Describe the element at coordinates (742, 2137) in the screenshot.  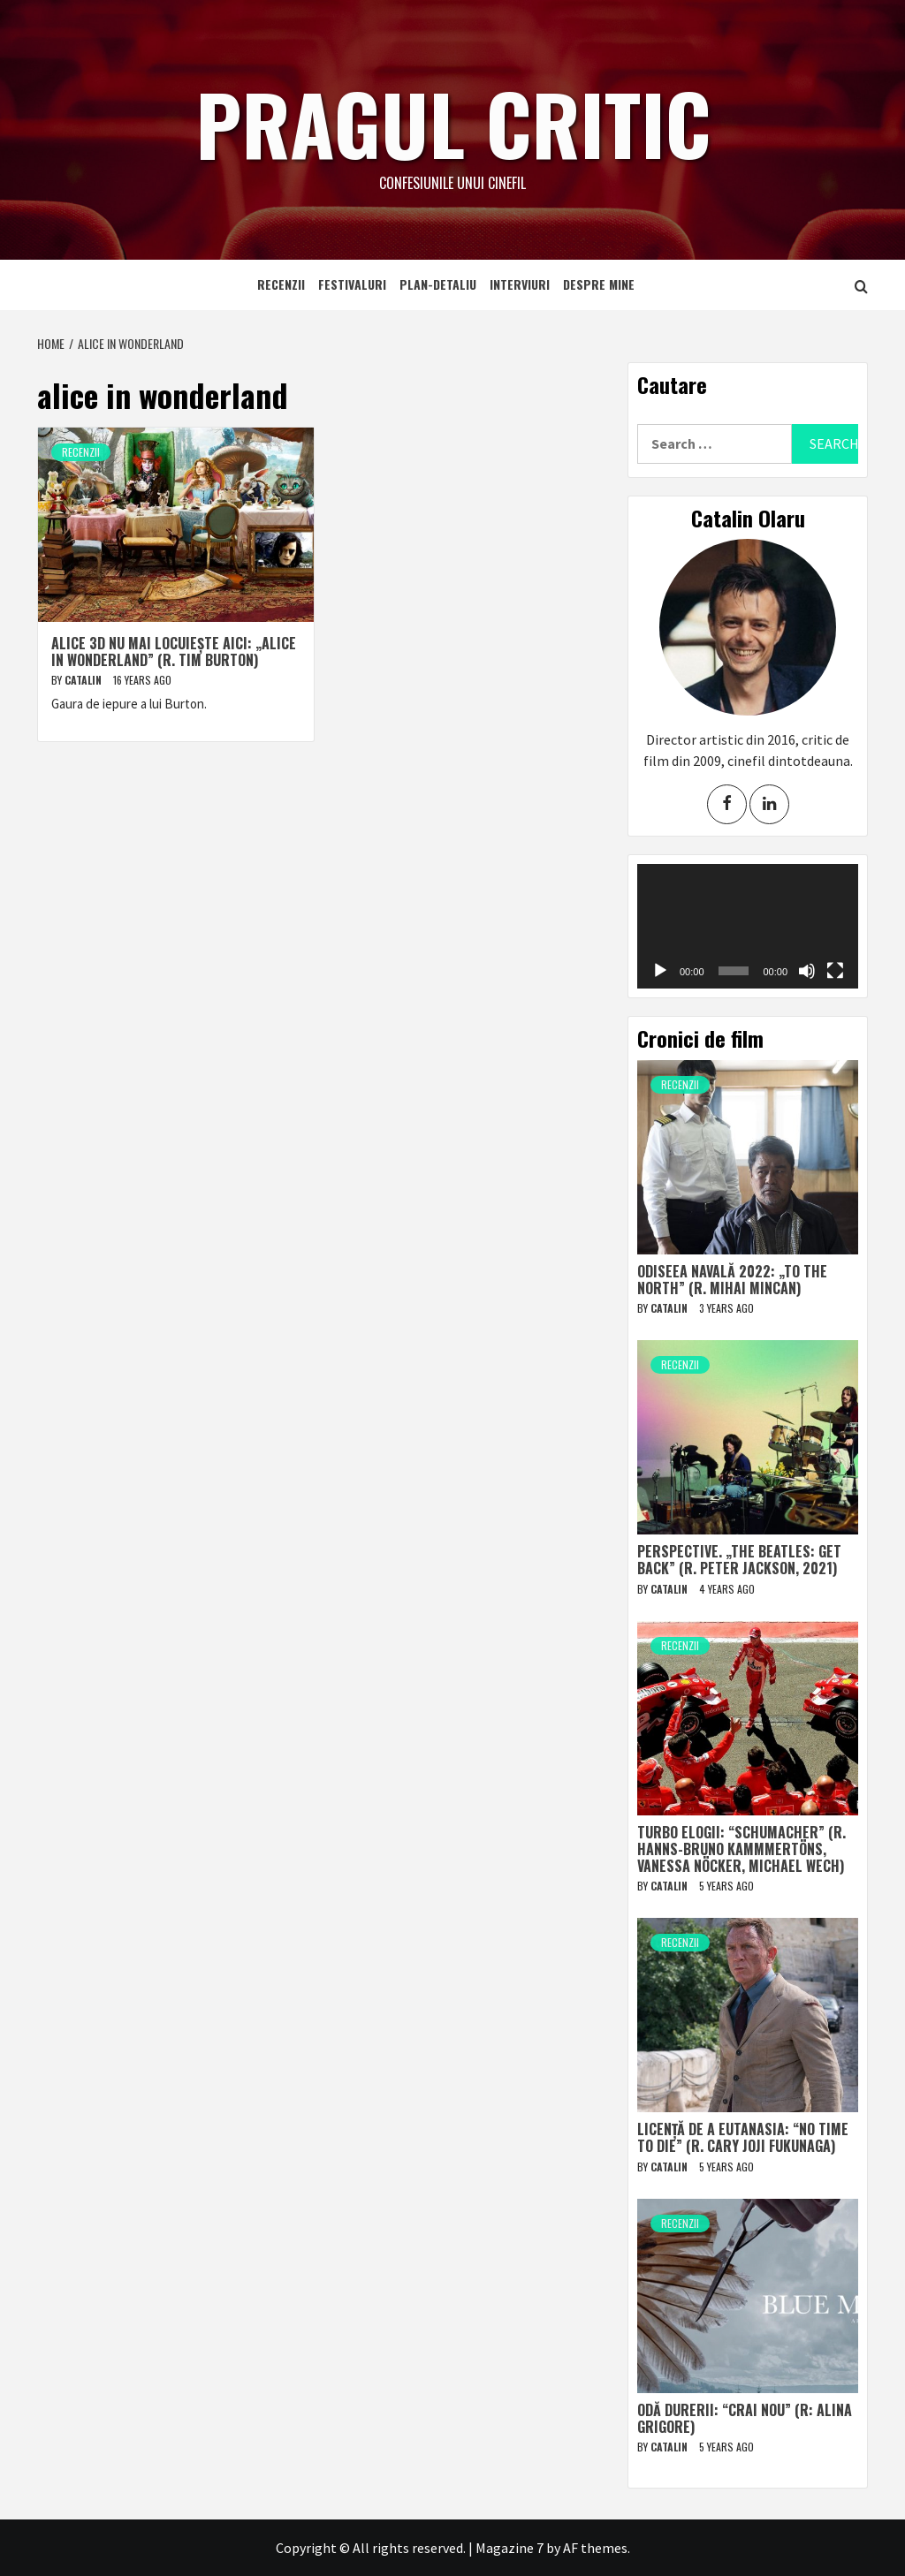
I see `Licență de a eutanasia: “No Time to Die” (r. Cary Joji Fukunaga)` at that location.